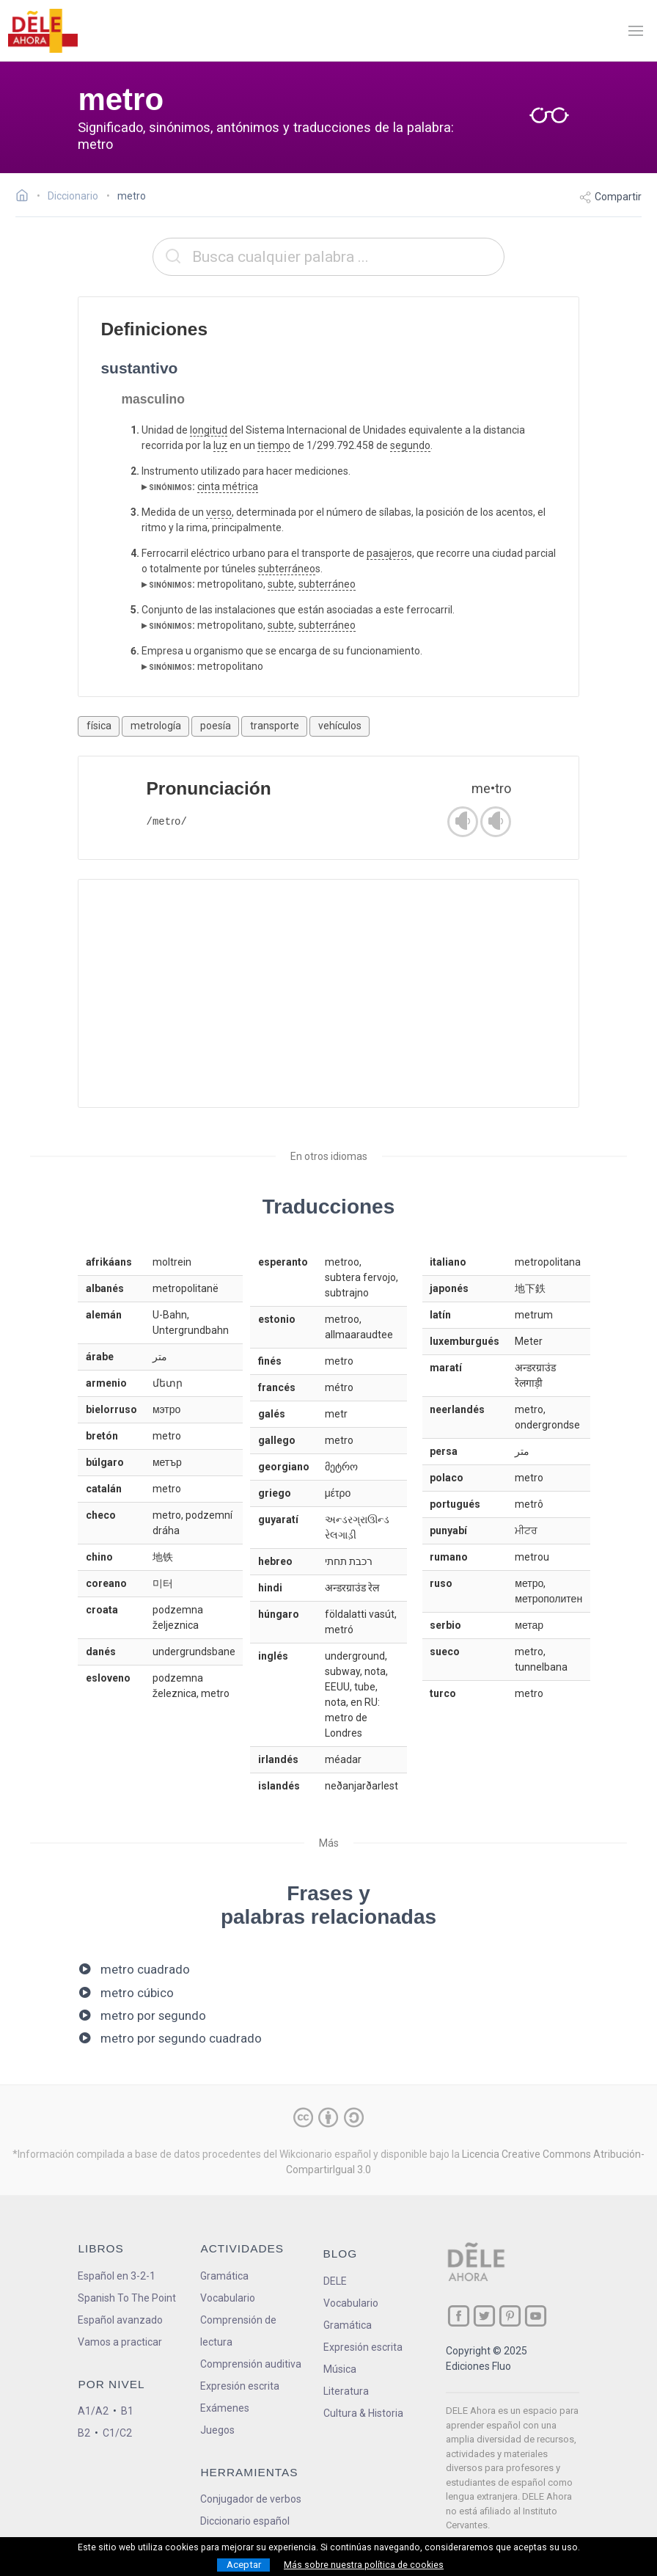 The height and width of the screenshot is (2576, 657). What do you see at coordinates (535, 2316) in the screenshot?
I see `[ir a nuestra página en YouTube]` at bounding box center [535, 2316].